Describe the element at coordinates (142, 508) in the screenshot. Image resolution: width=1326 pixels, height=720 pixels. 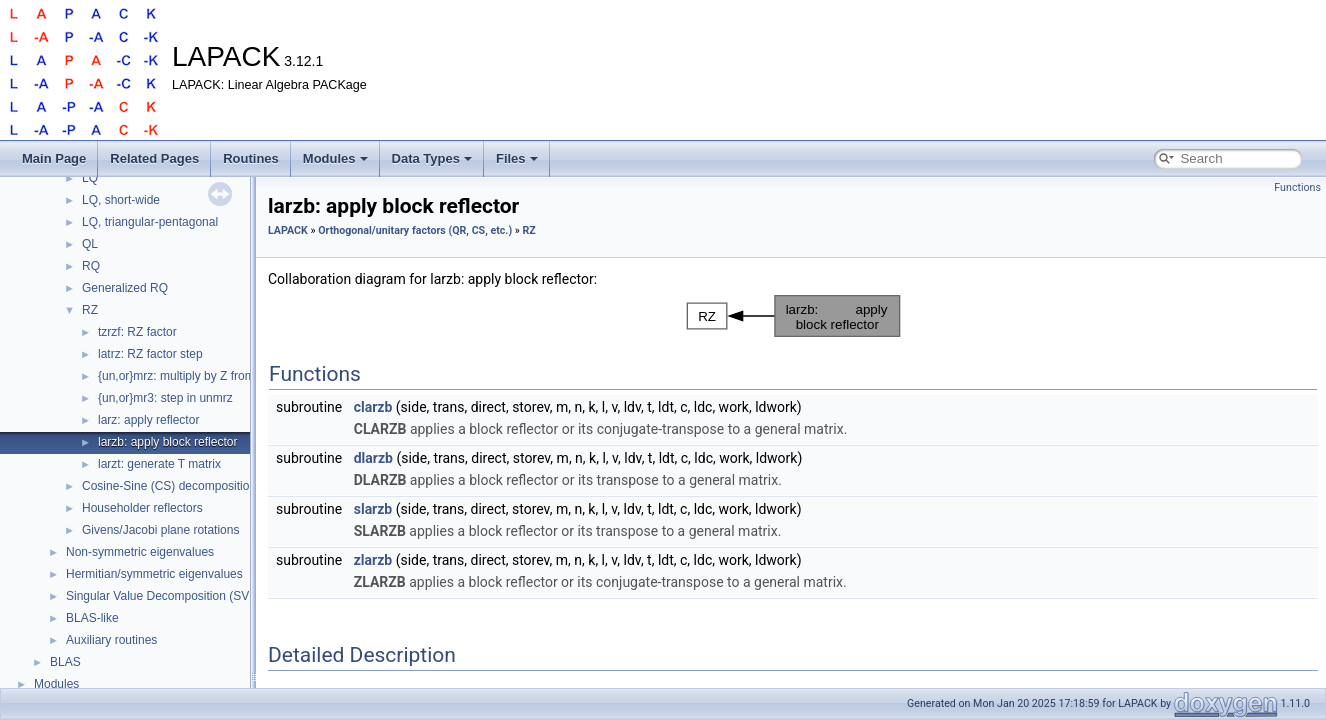
I see `Householder reflectors` at that location.